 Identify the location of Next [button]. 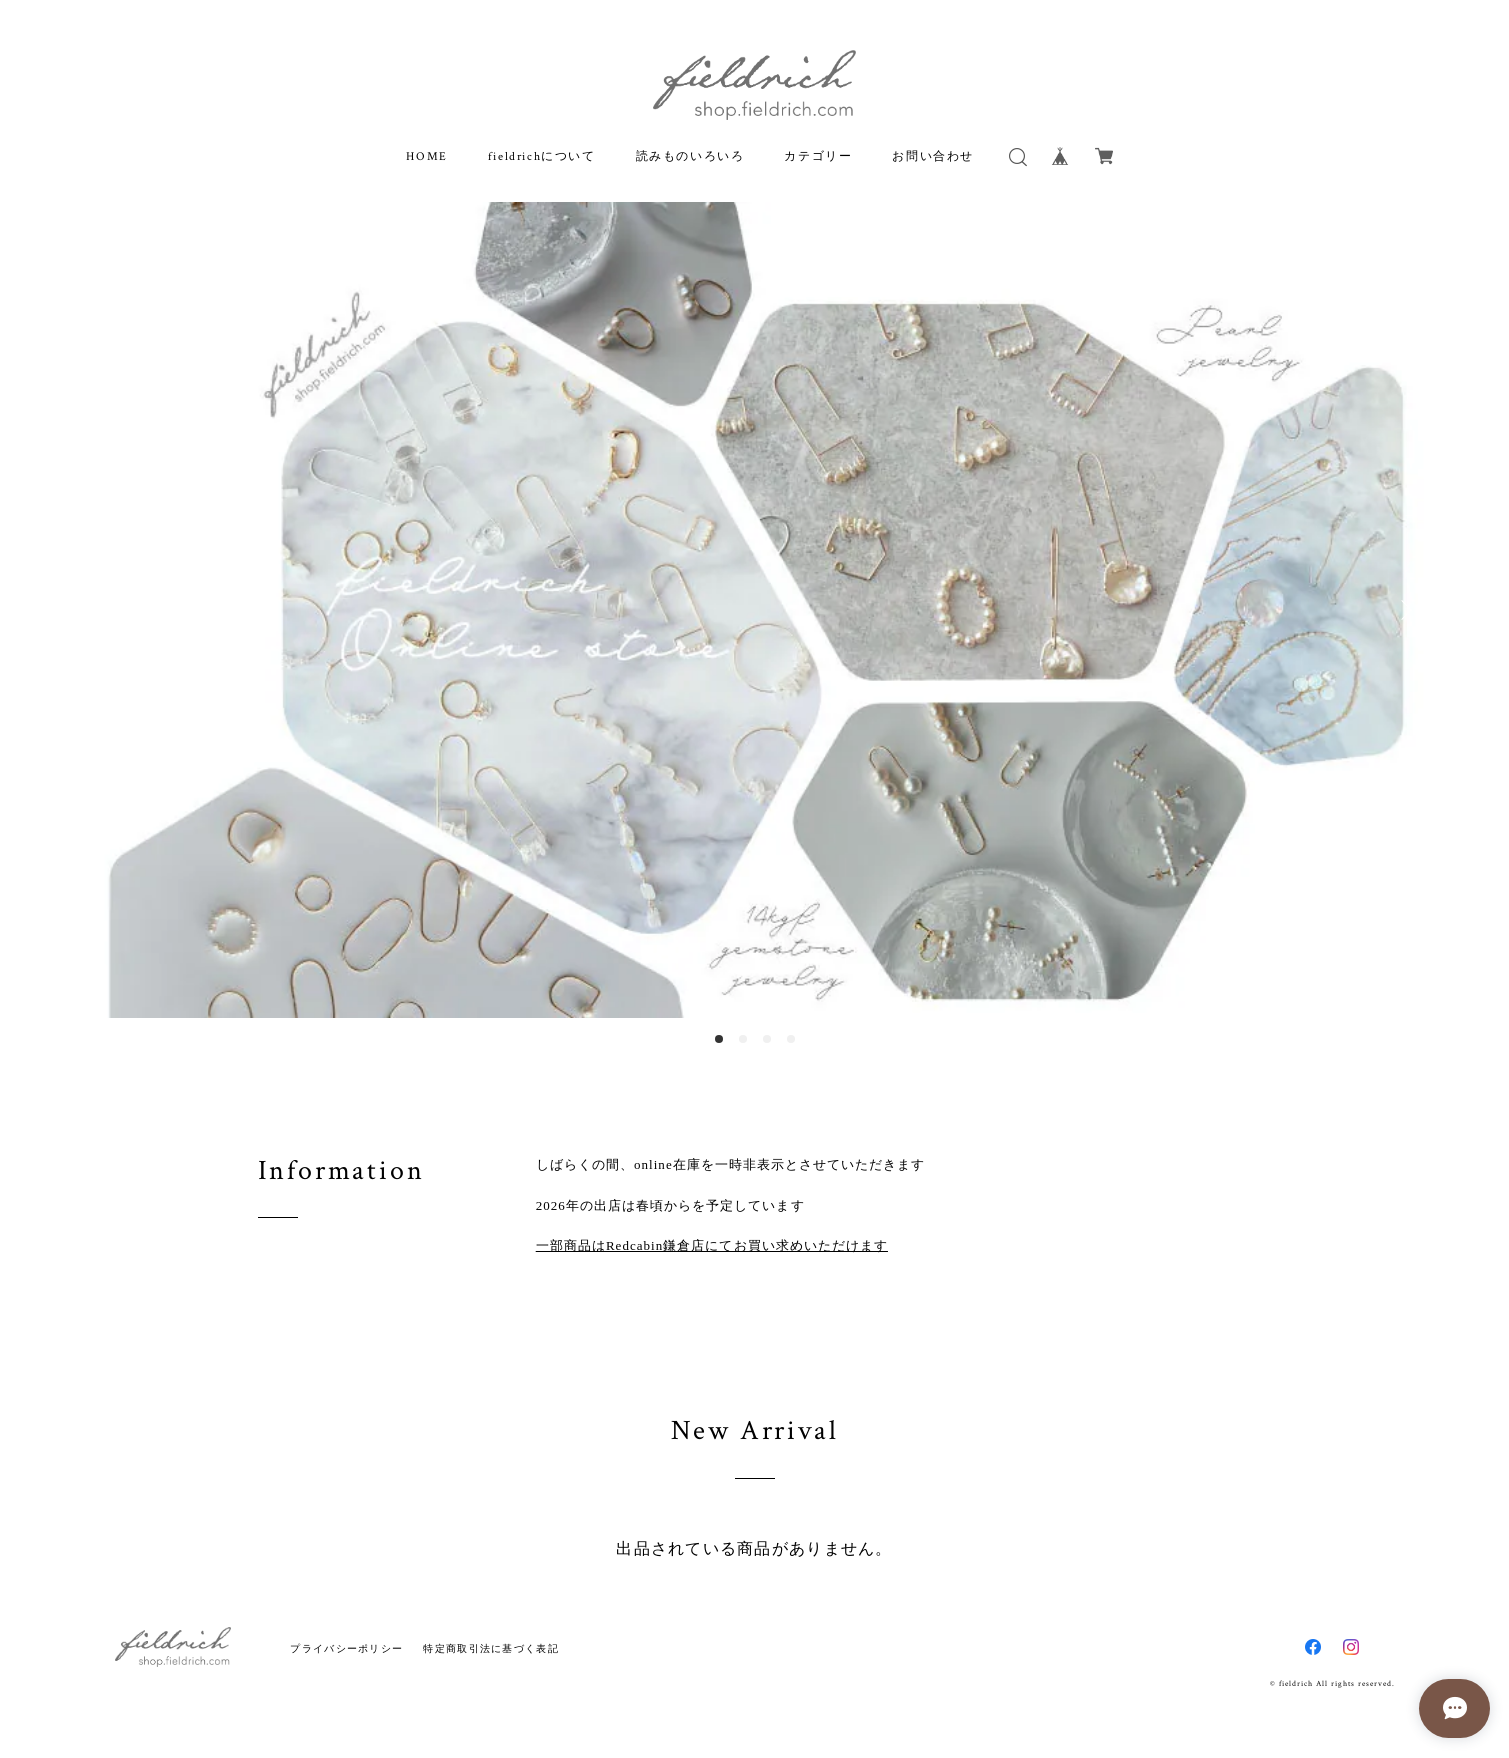
(1404, 610).